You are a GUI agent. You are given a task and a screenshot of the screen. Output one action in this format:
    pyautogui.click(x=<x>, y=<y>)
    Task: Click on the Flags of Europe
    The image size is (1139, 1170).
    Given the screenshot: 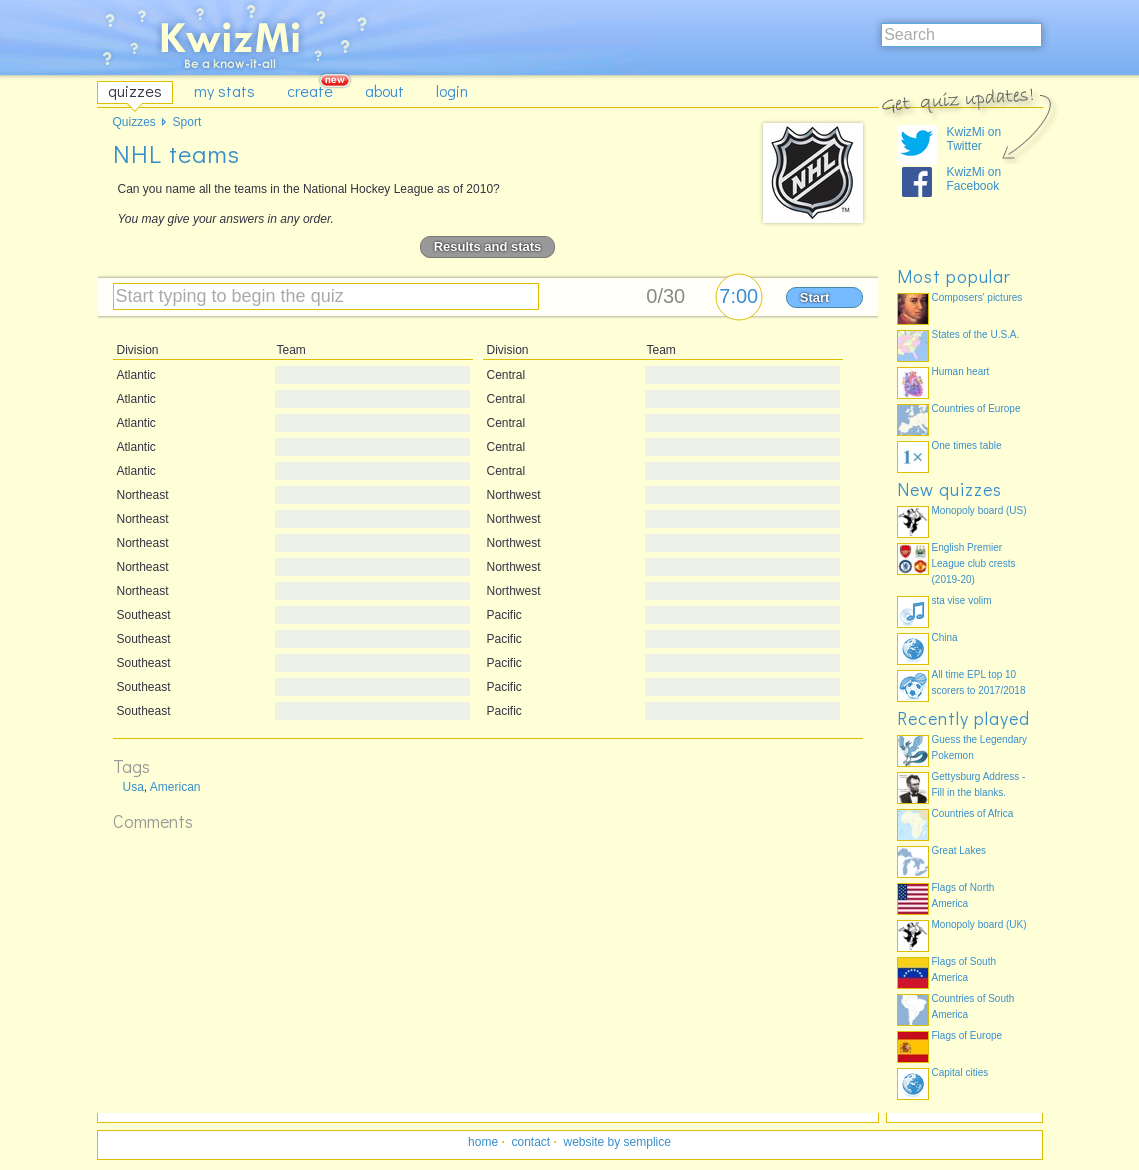 What is the action you would take?
    pyautogui.click(x=967, y=1035)
    